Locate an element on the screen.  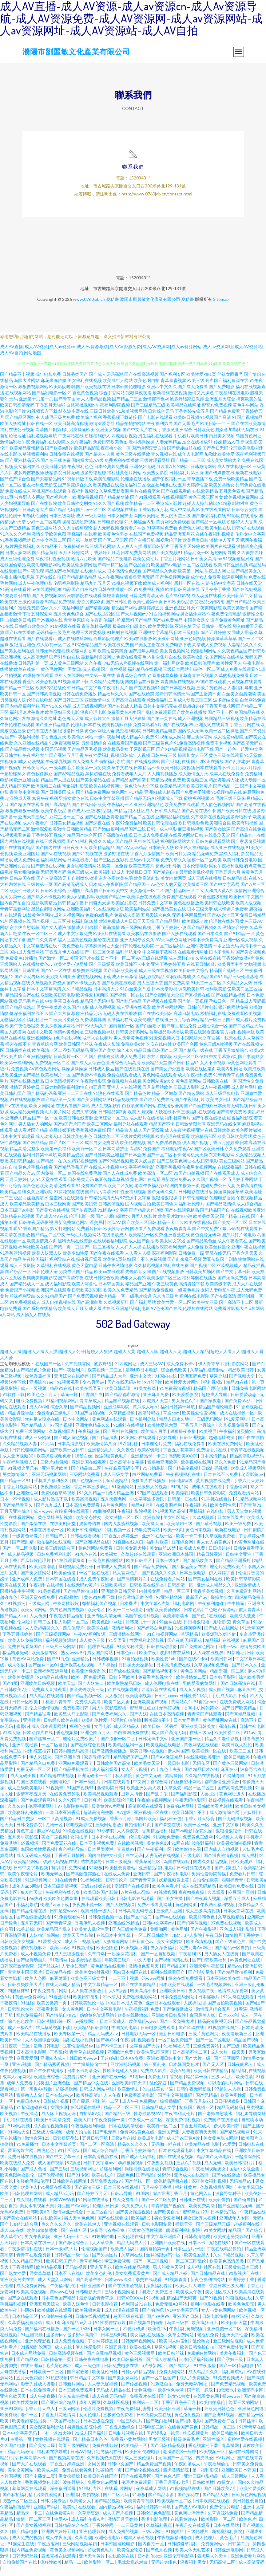
国产高清有对白 is located at coordinates (132, 1583).